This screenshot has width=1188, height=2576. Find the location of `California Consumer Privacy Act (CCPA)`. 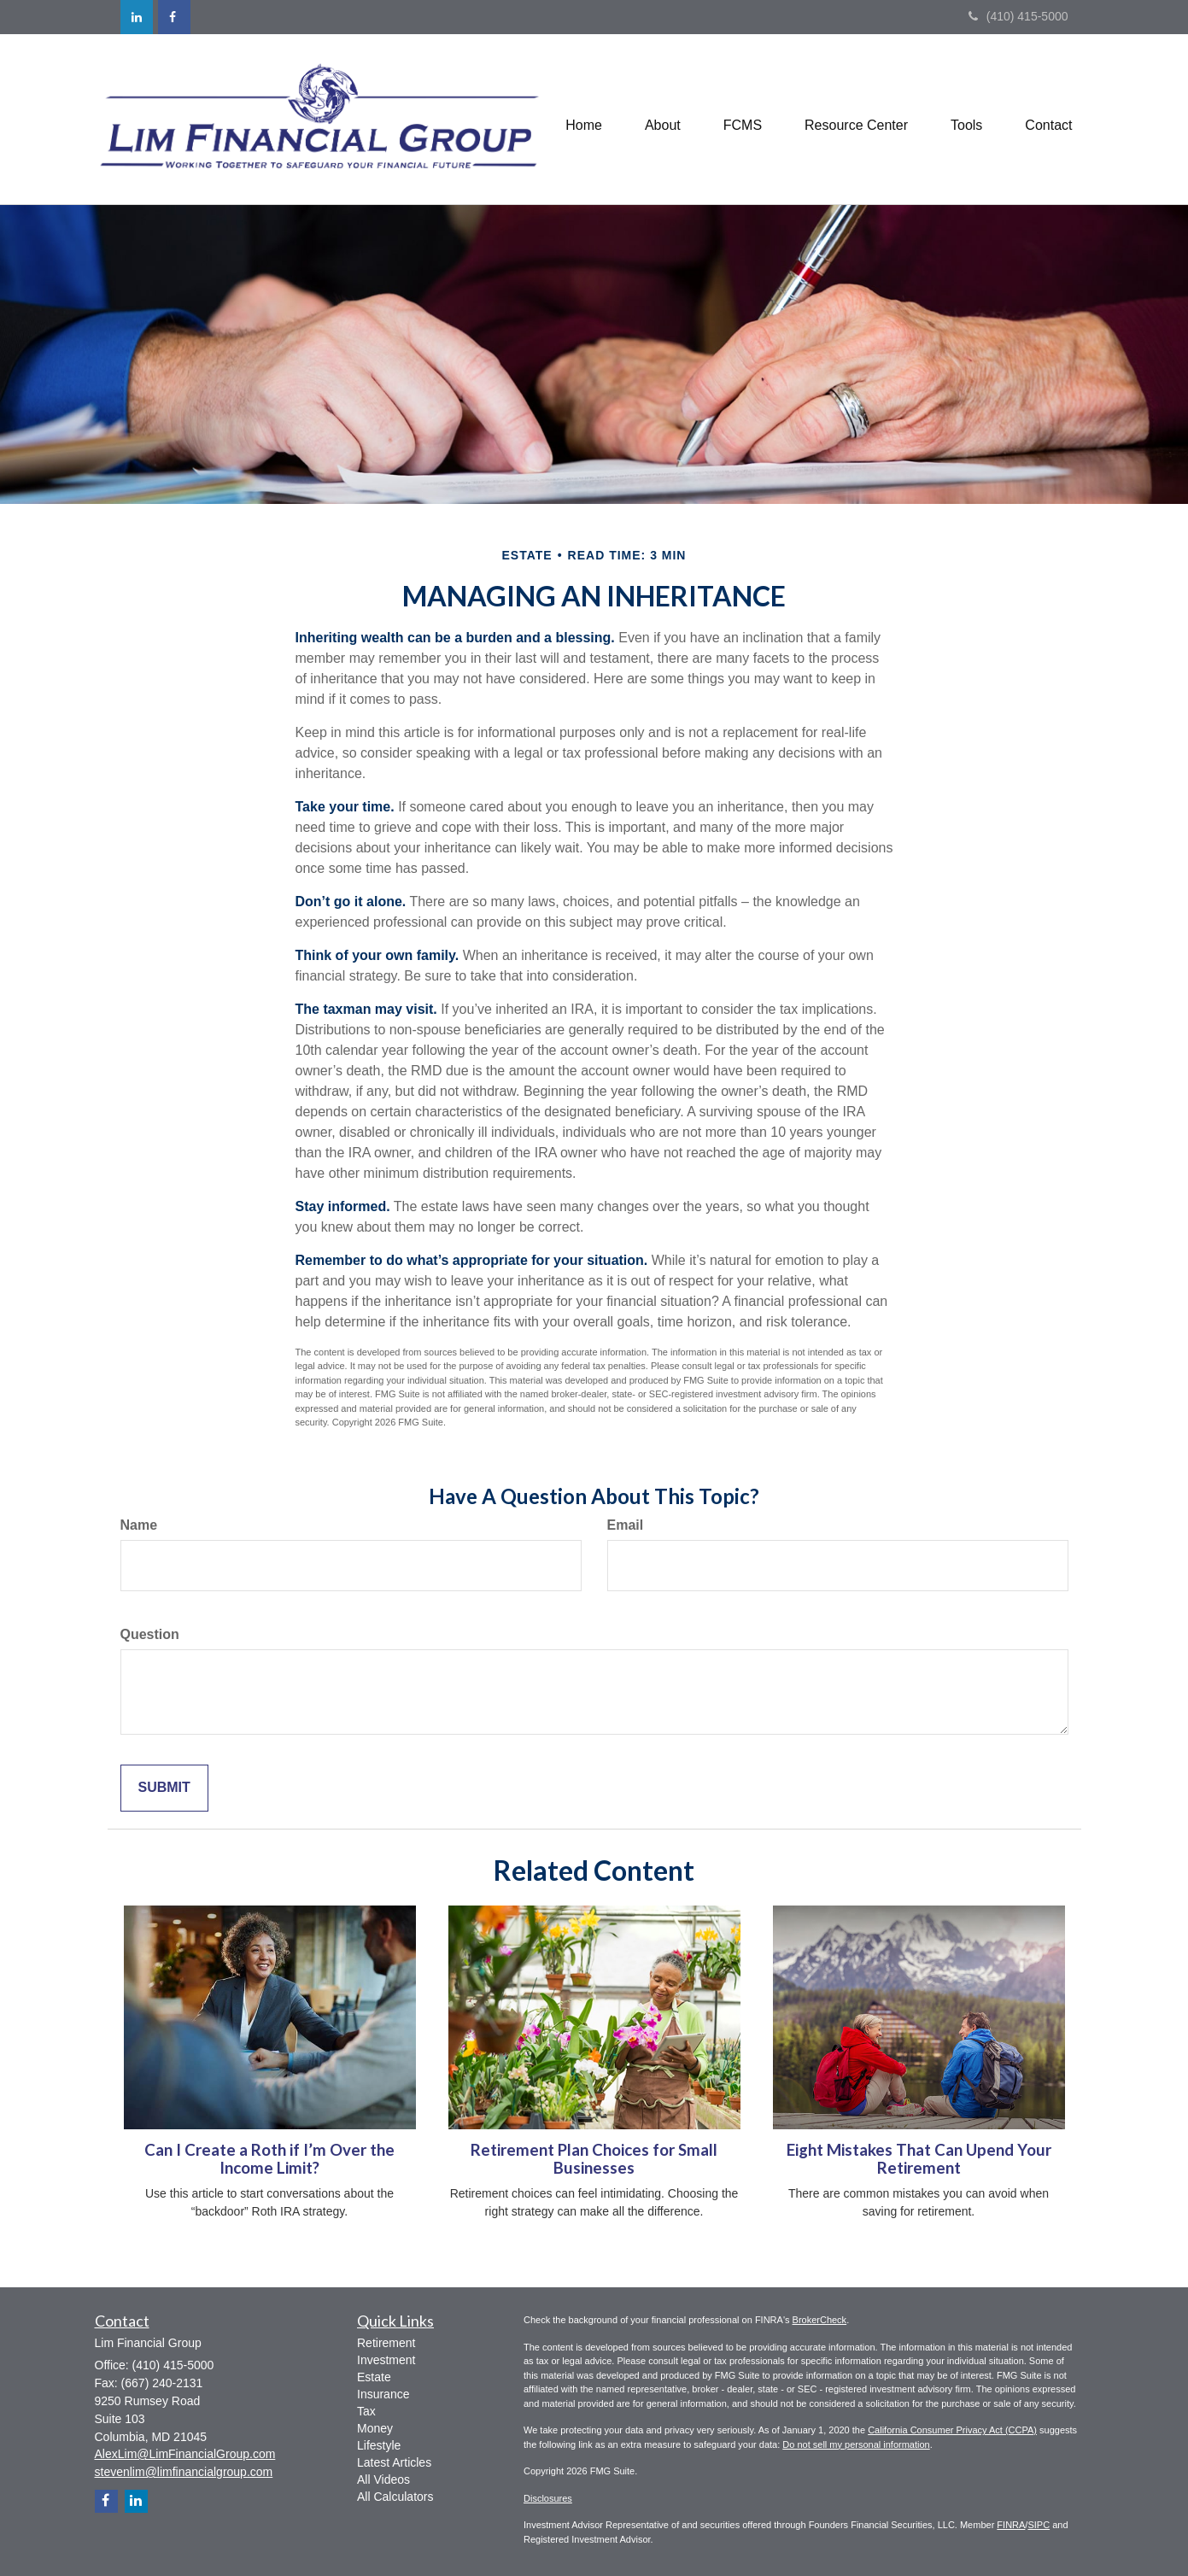

California Consumer Privacy Act (CCPA) is located at coordinates (952, 2430).